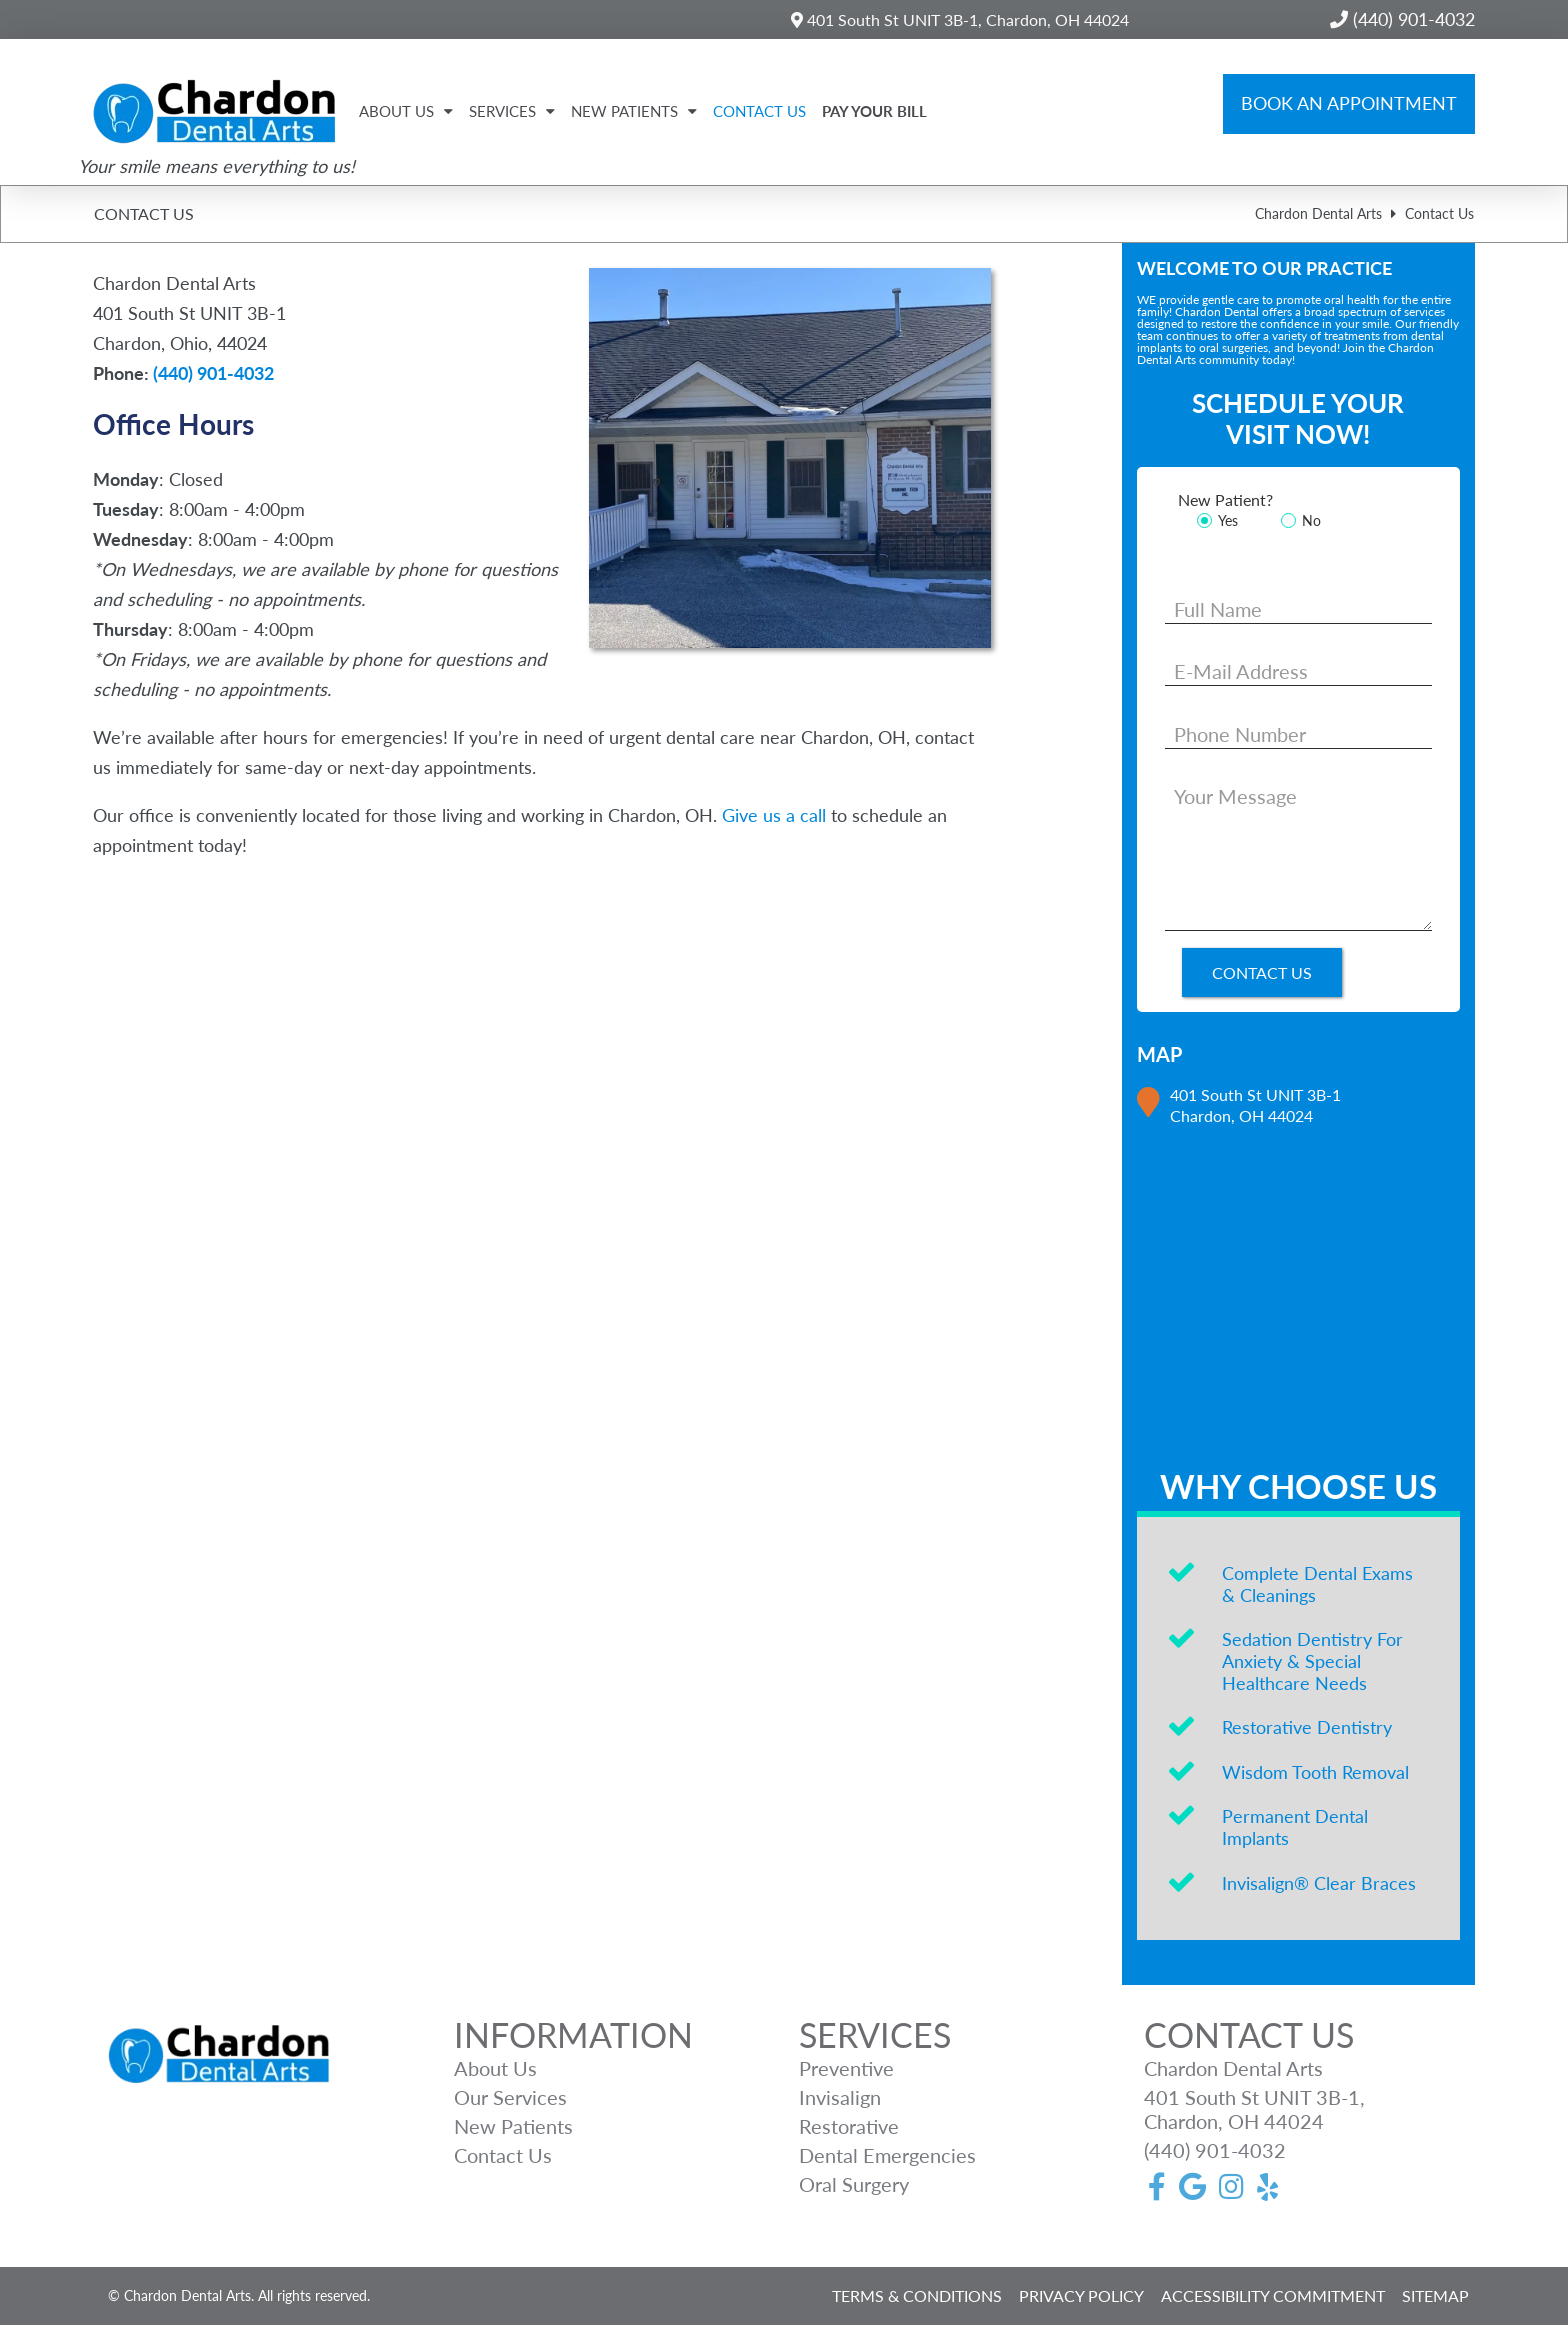 This screenshot has height=2325, width=1568. What do you see at coordinates (1307, 1727) in the screenshot?
I see `Restorative Dentistry` at bounding box center [1307, 1727].